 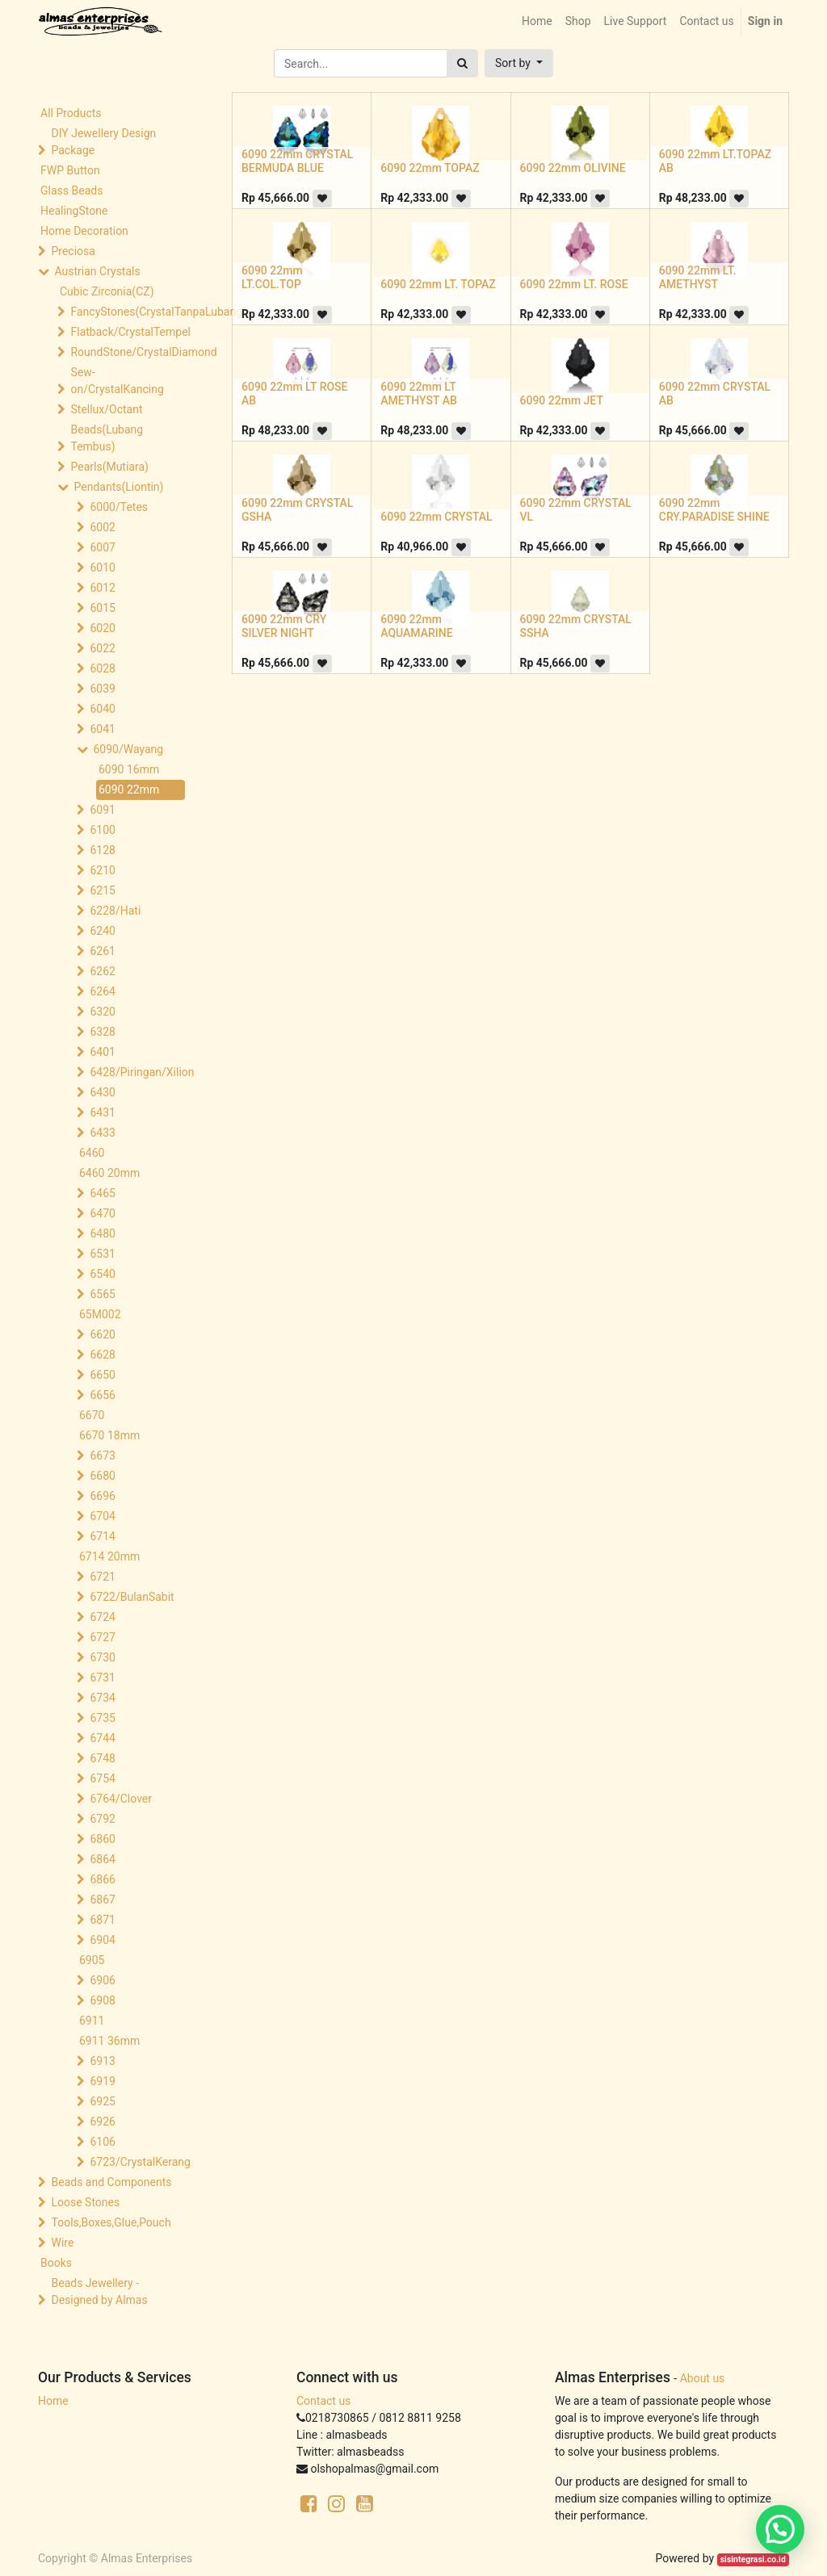 I want to click on 6041, so click(x=102, y=729).